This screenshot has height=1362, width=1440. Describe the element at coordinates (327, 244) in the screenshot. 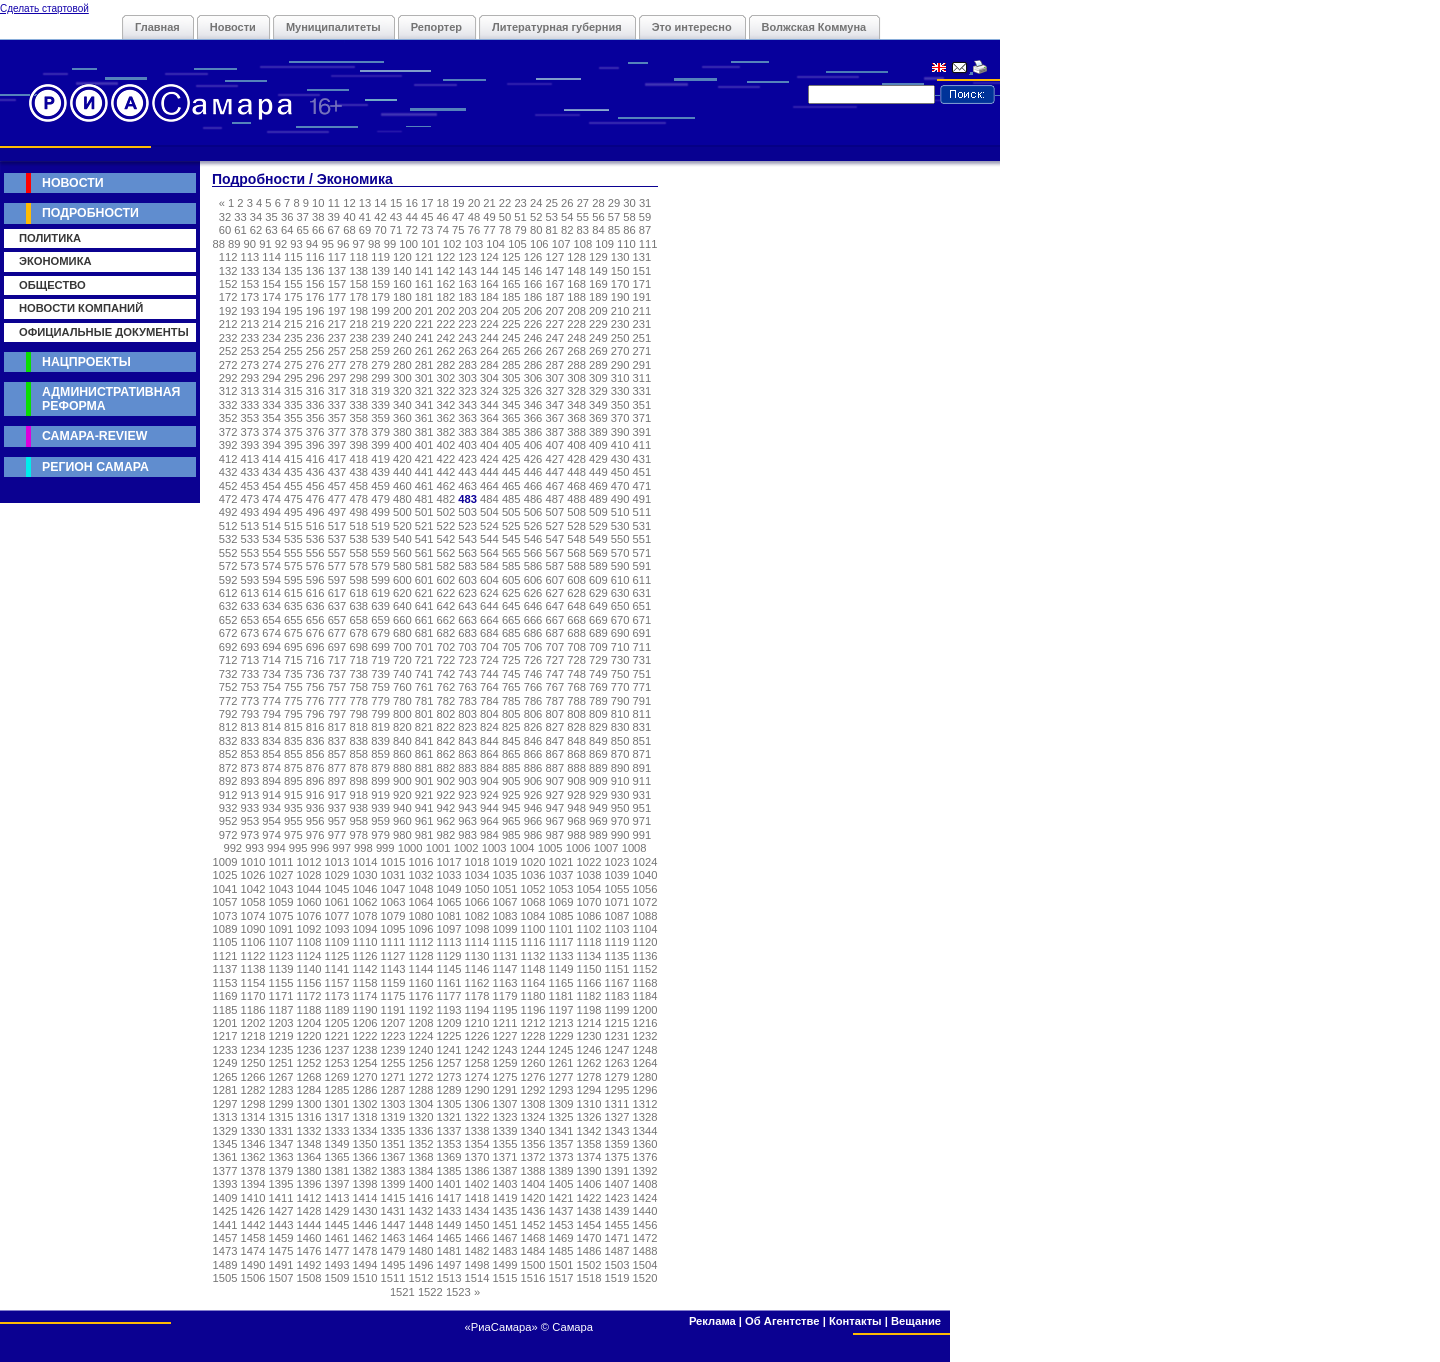

I see `95` at that location.